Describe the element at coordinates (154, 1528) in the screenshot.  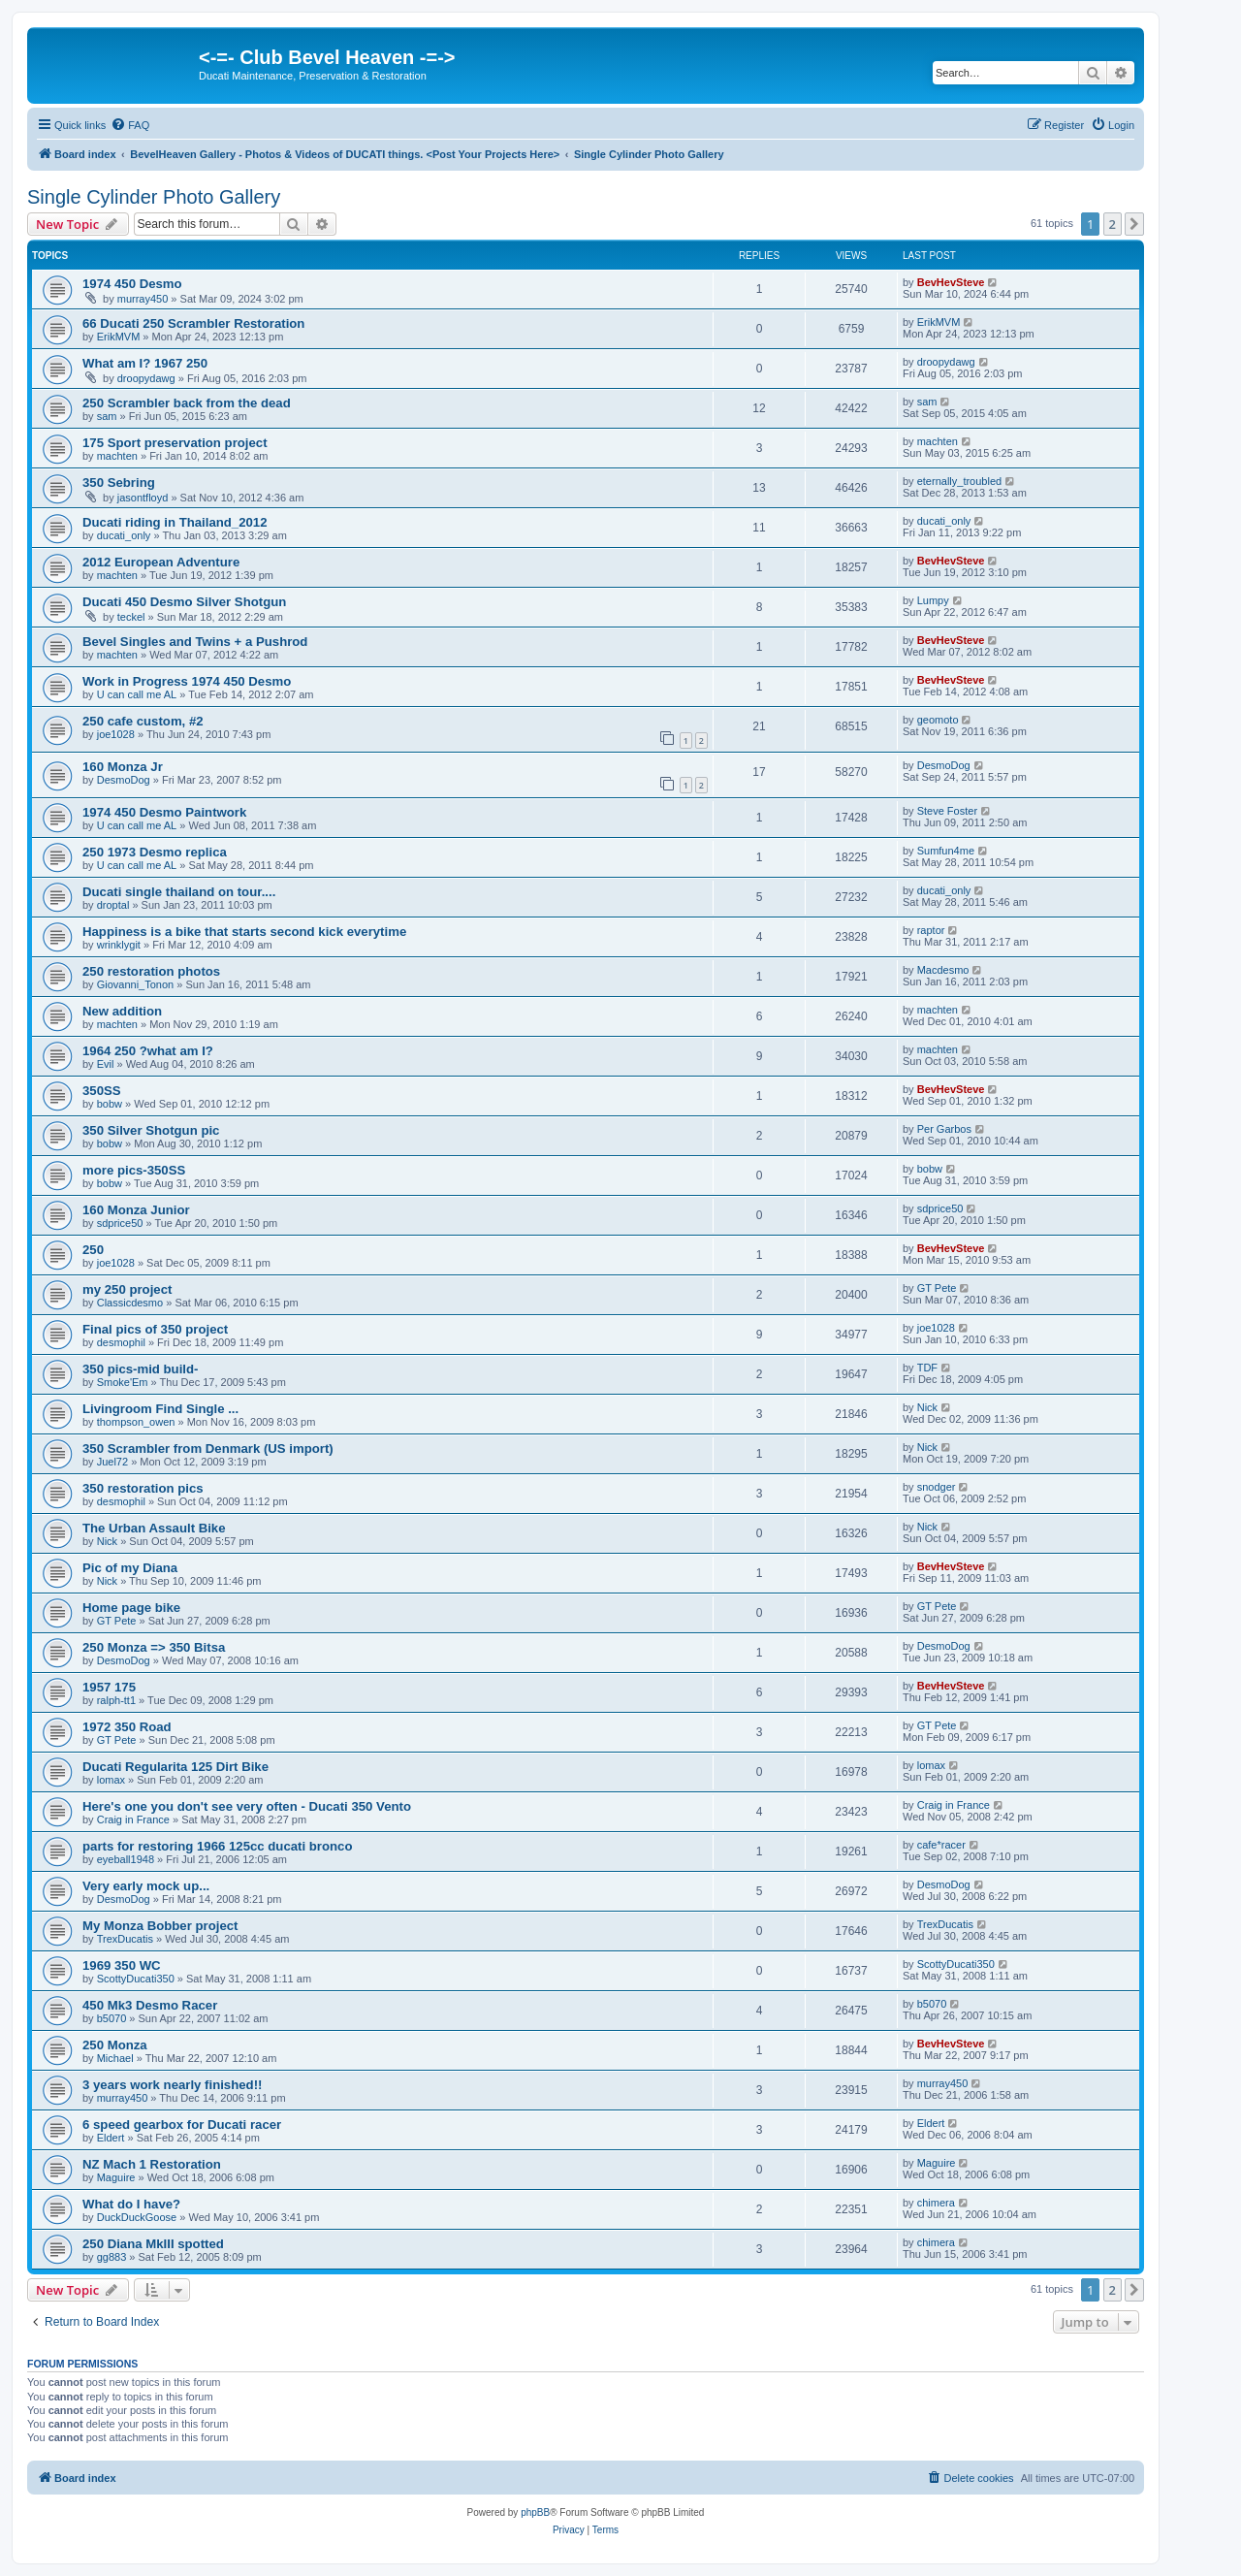
I see `The Urban Assault Bike` at that location.